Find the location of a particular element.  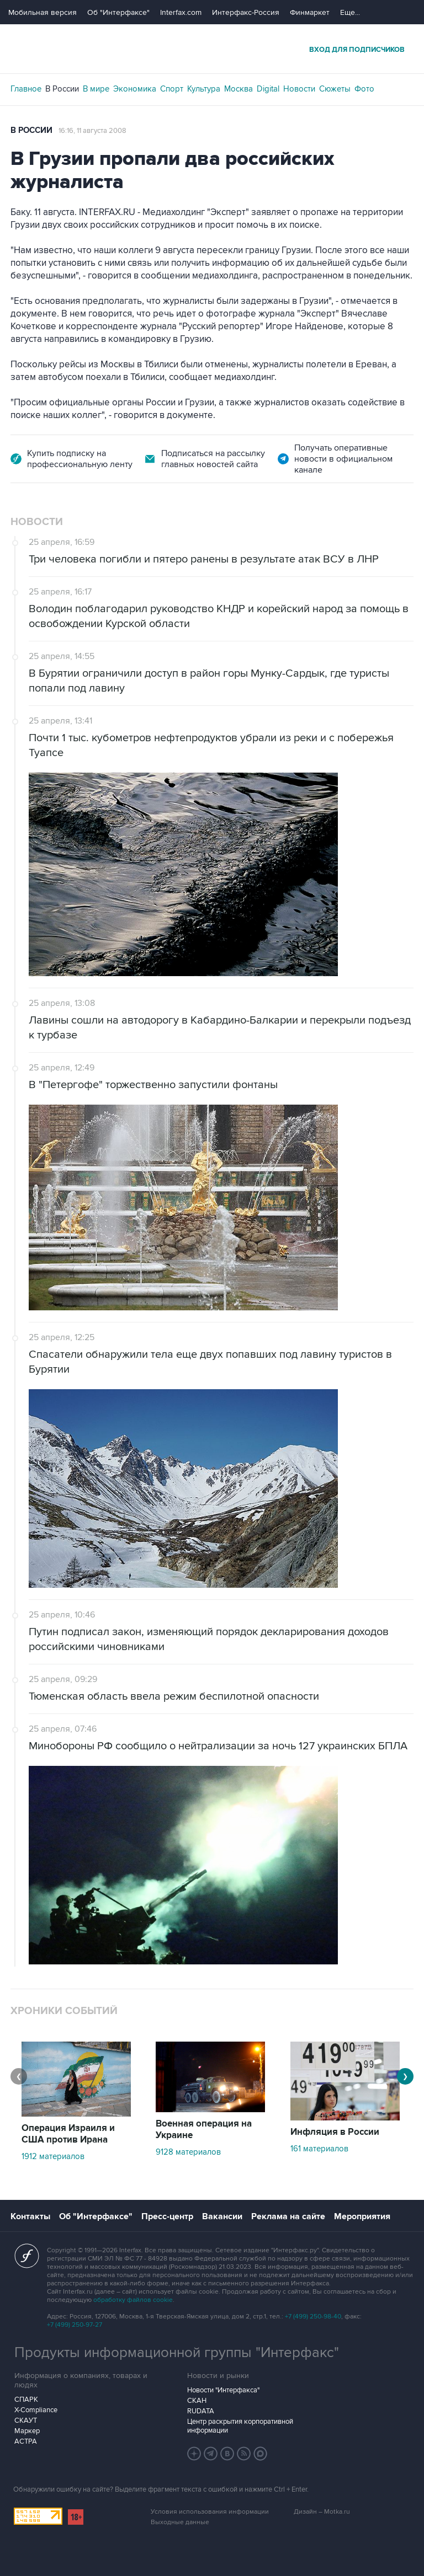

Военная операция на Украине is located at coordinates (204, 2129).